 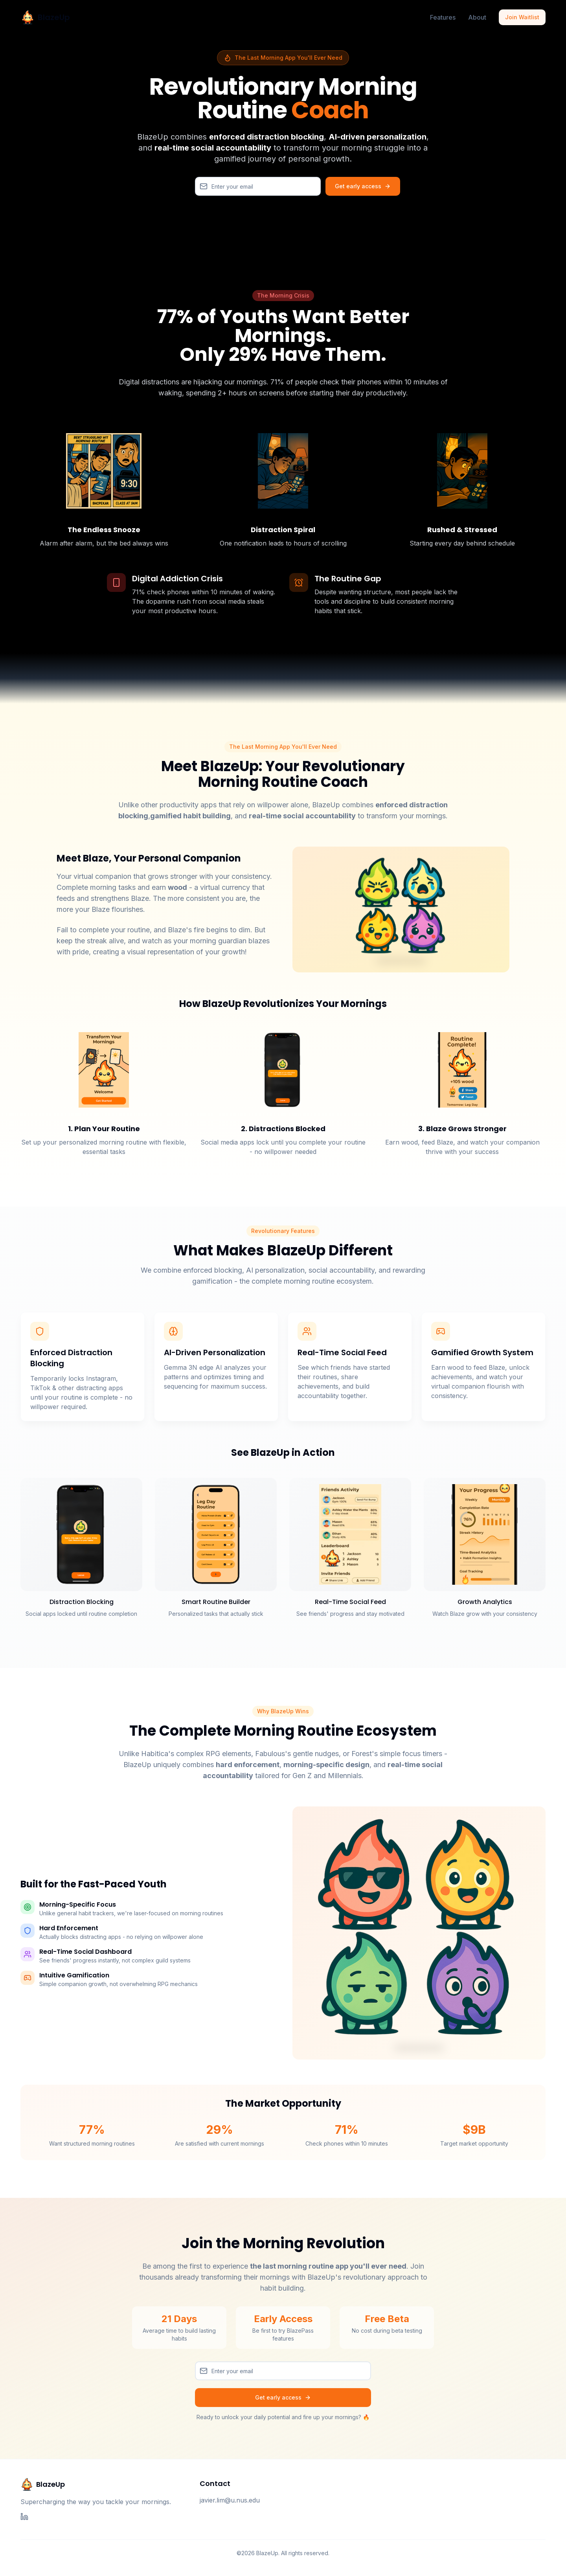 What do you see at coordinates (24, 2517) in the screenshot?
I see `[LinkedIn]` at bounding box center [24, 2517].